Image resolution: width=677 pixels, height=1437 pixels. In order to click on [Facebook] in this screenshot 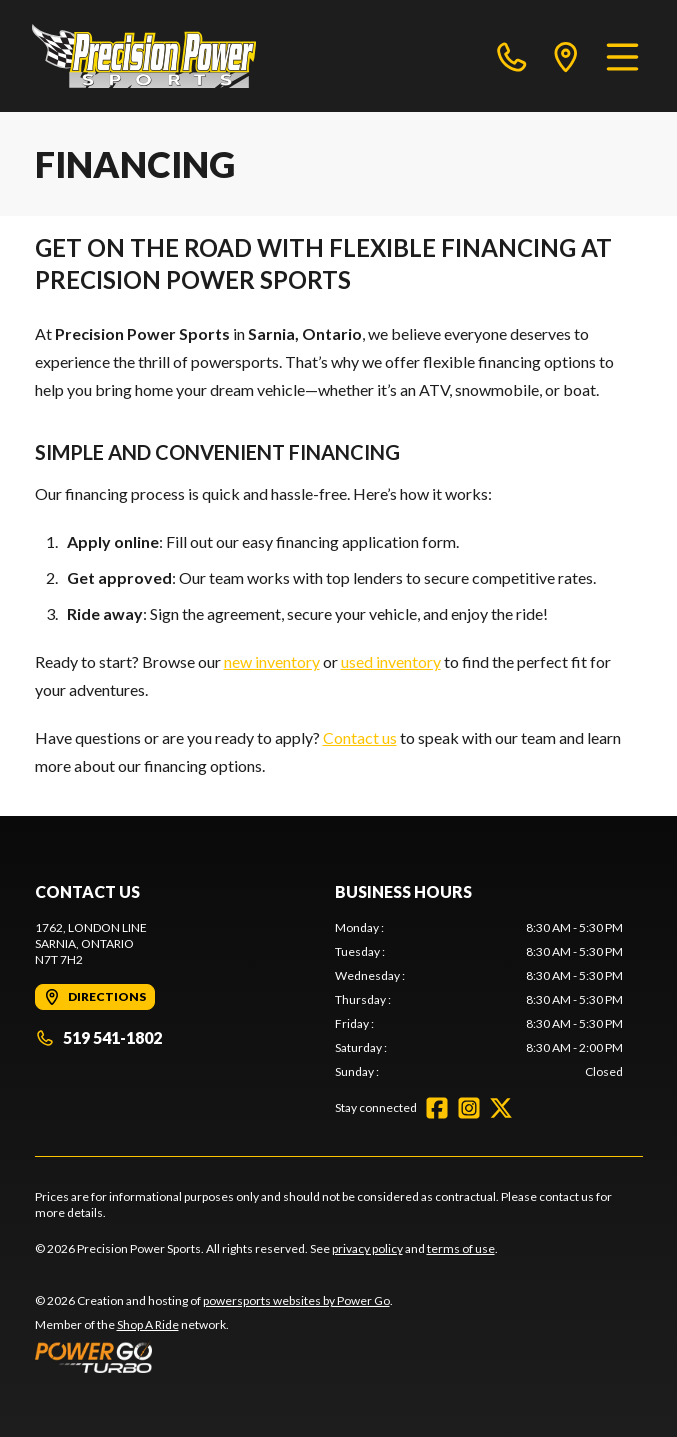, I will do `click(437, 1108)`.